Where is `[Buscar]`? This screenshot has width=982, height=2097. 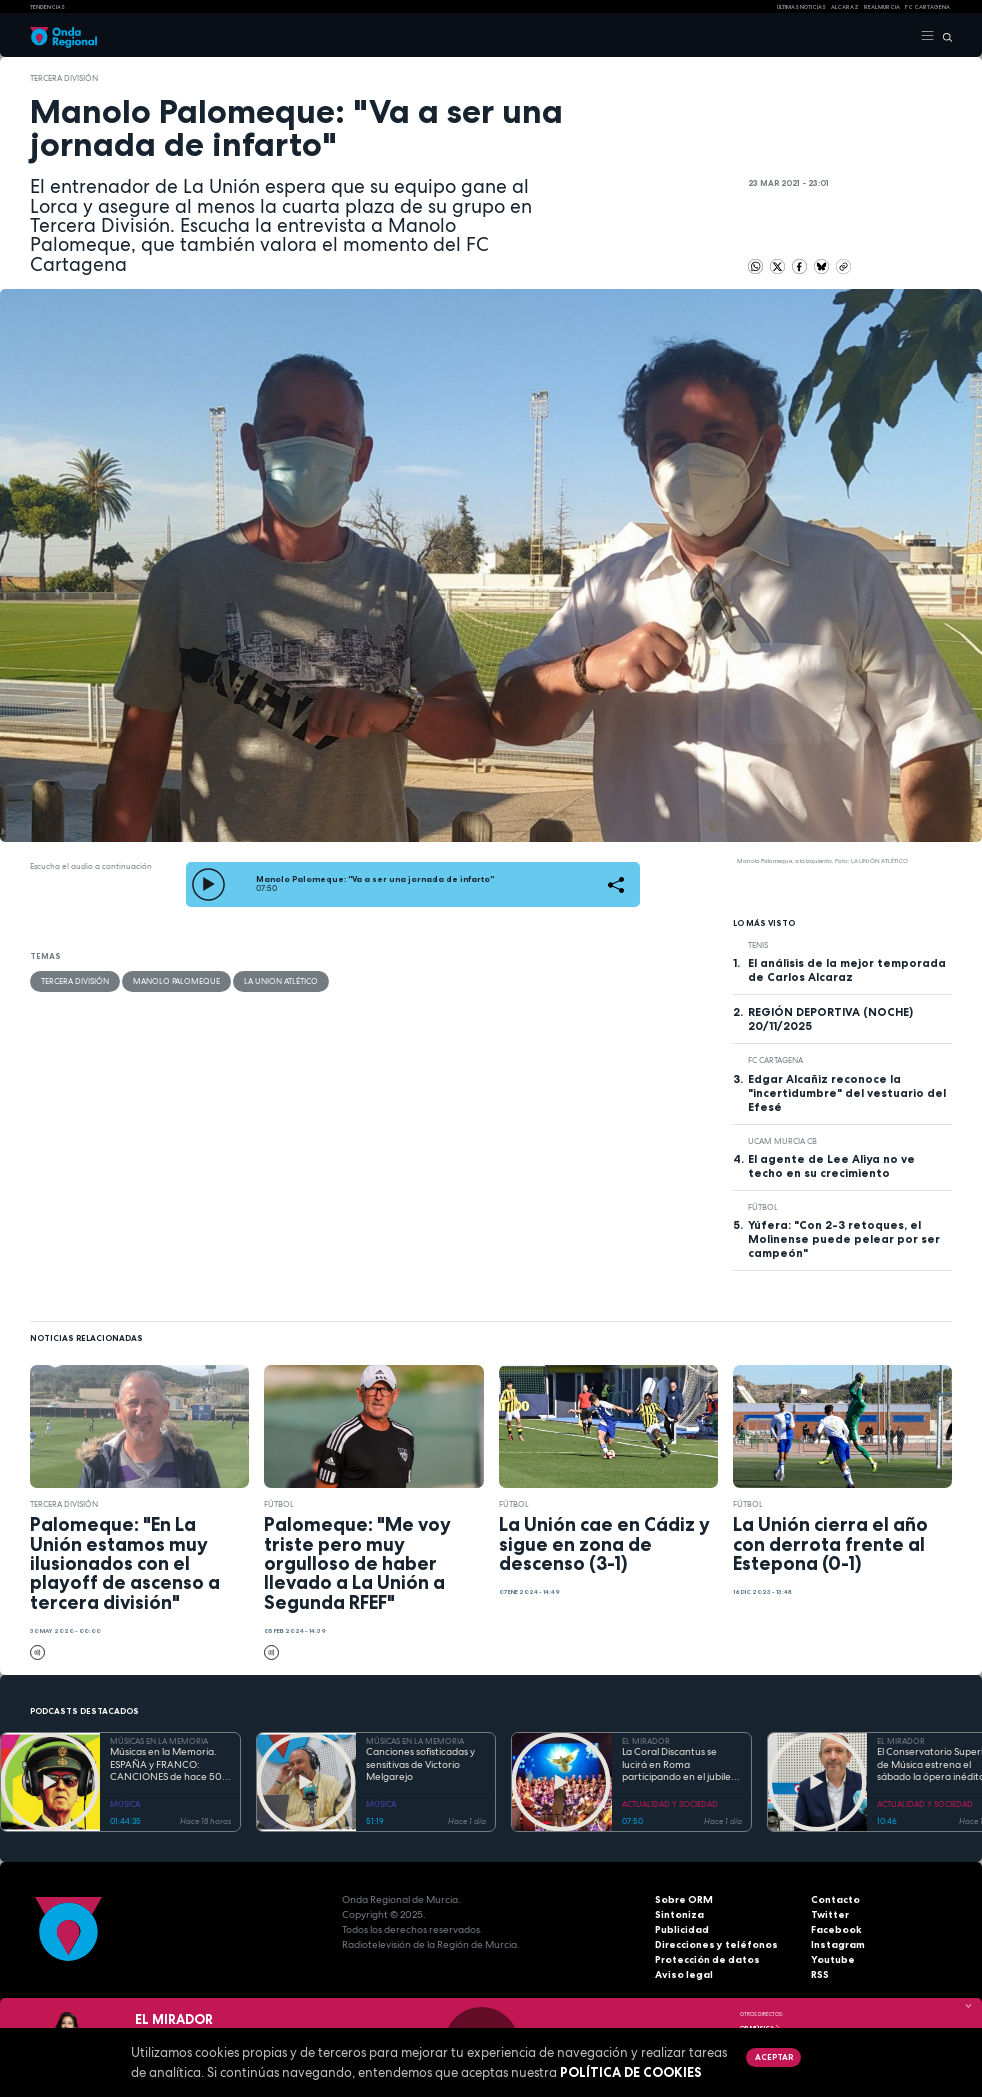 [Buscar] is located at coordinates (943, 36).